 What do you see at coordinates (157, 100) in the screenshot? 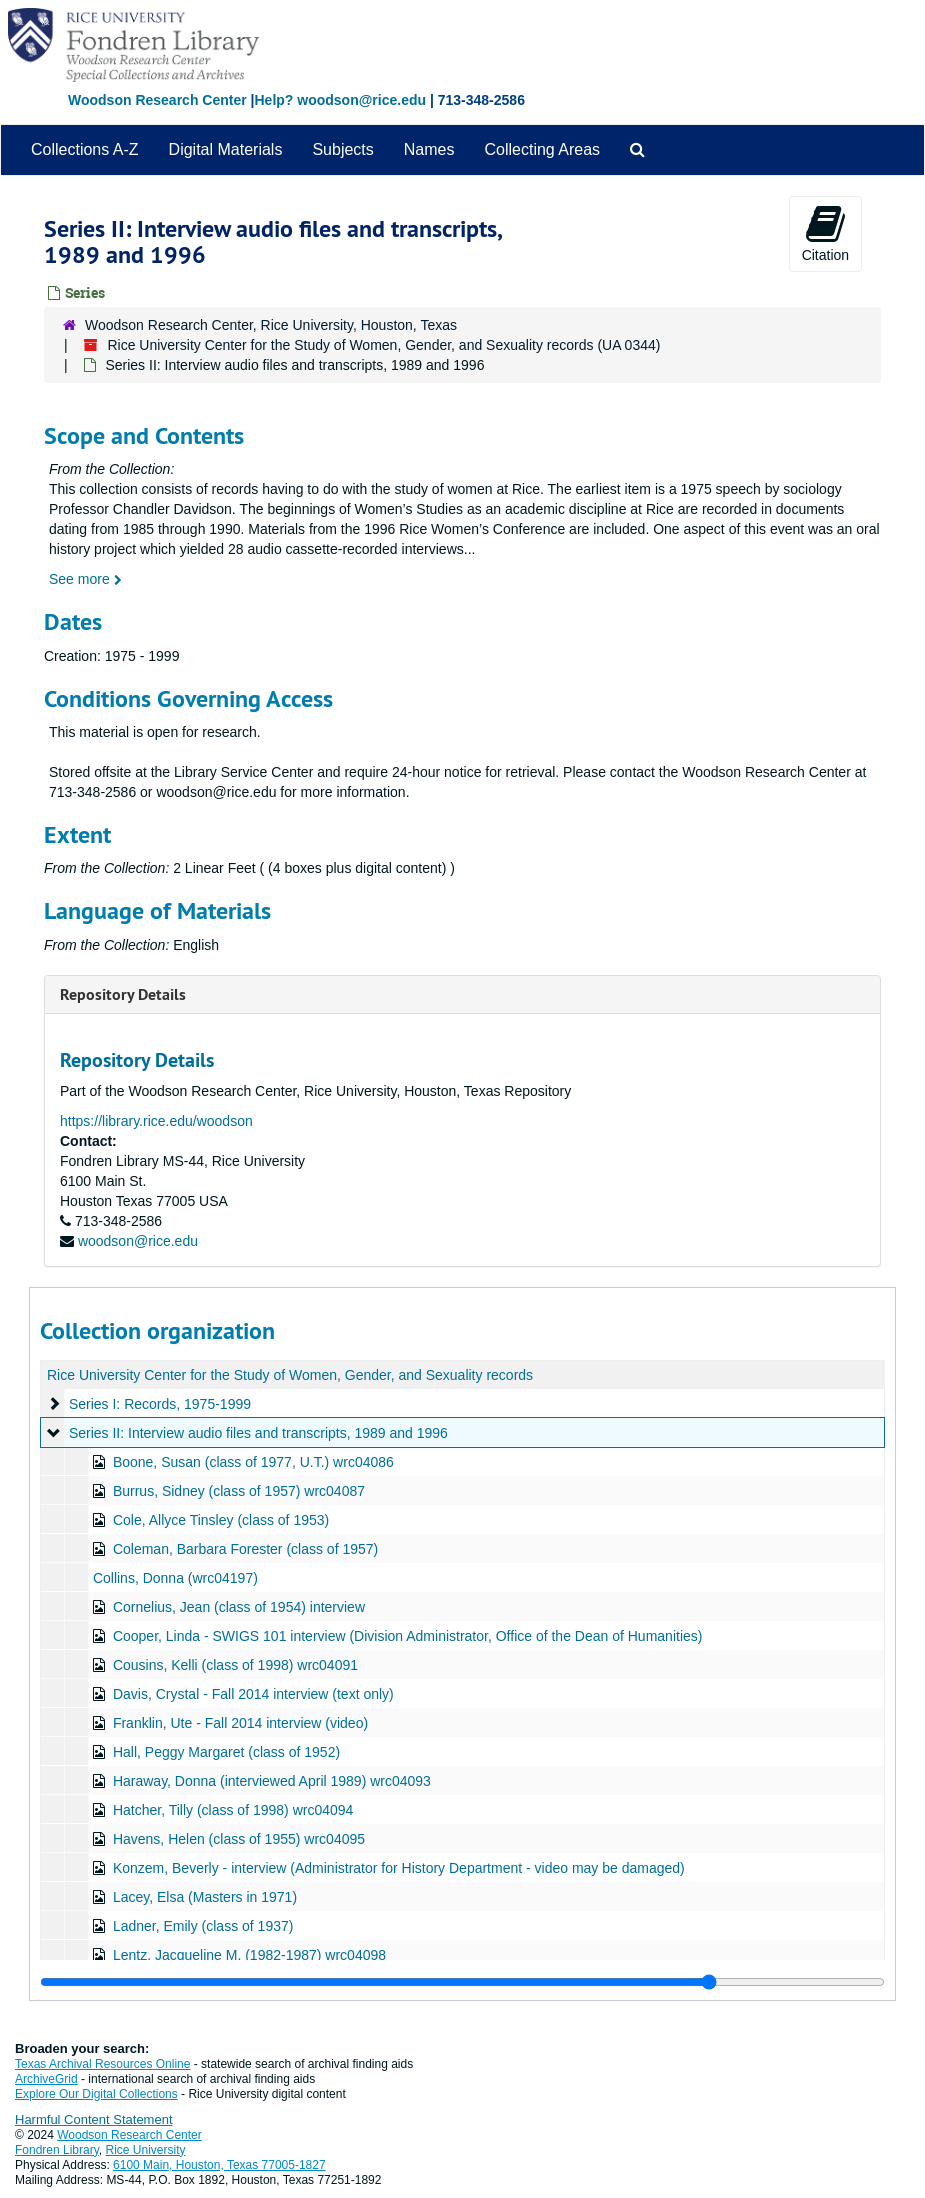
I see `Woodson Research Center` at bounding box center [157, 100].